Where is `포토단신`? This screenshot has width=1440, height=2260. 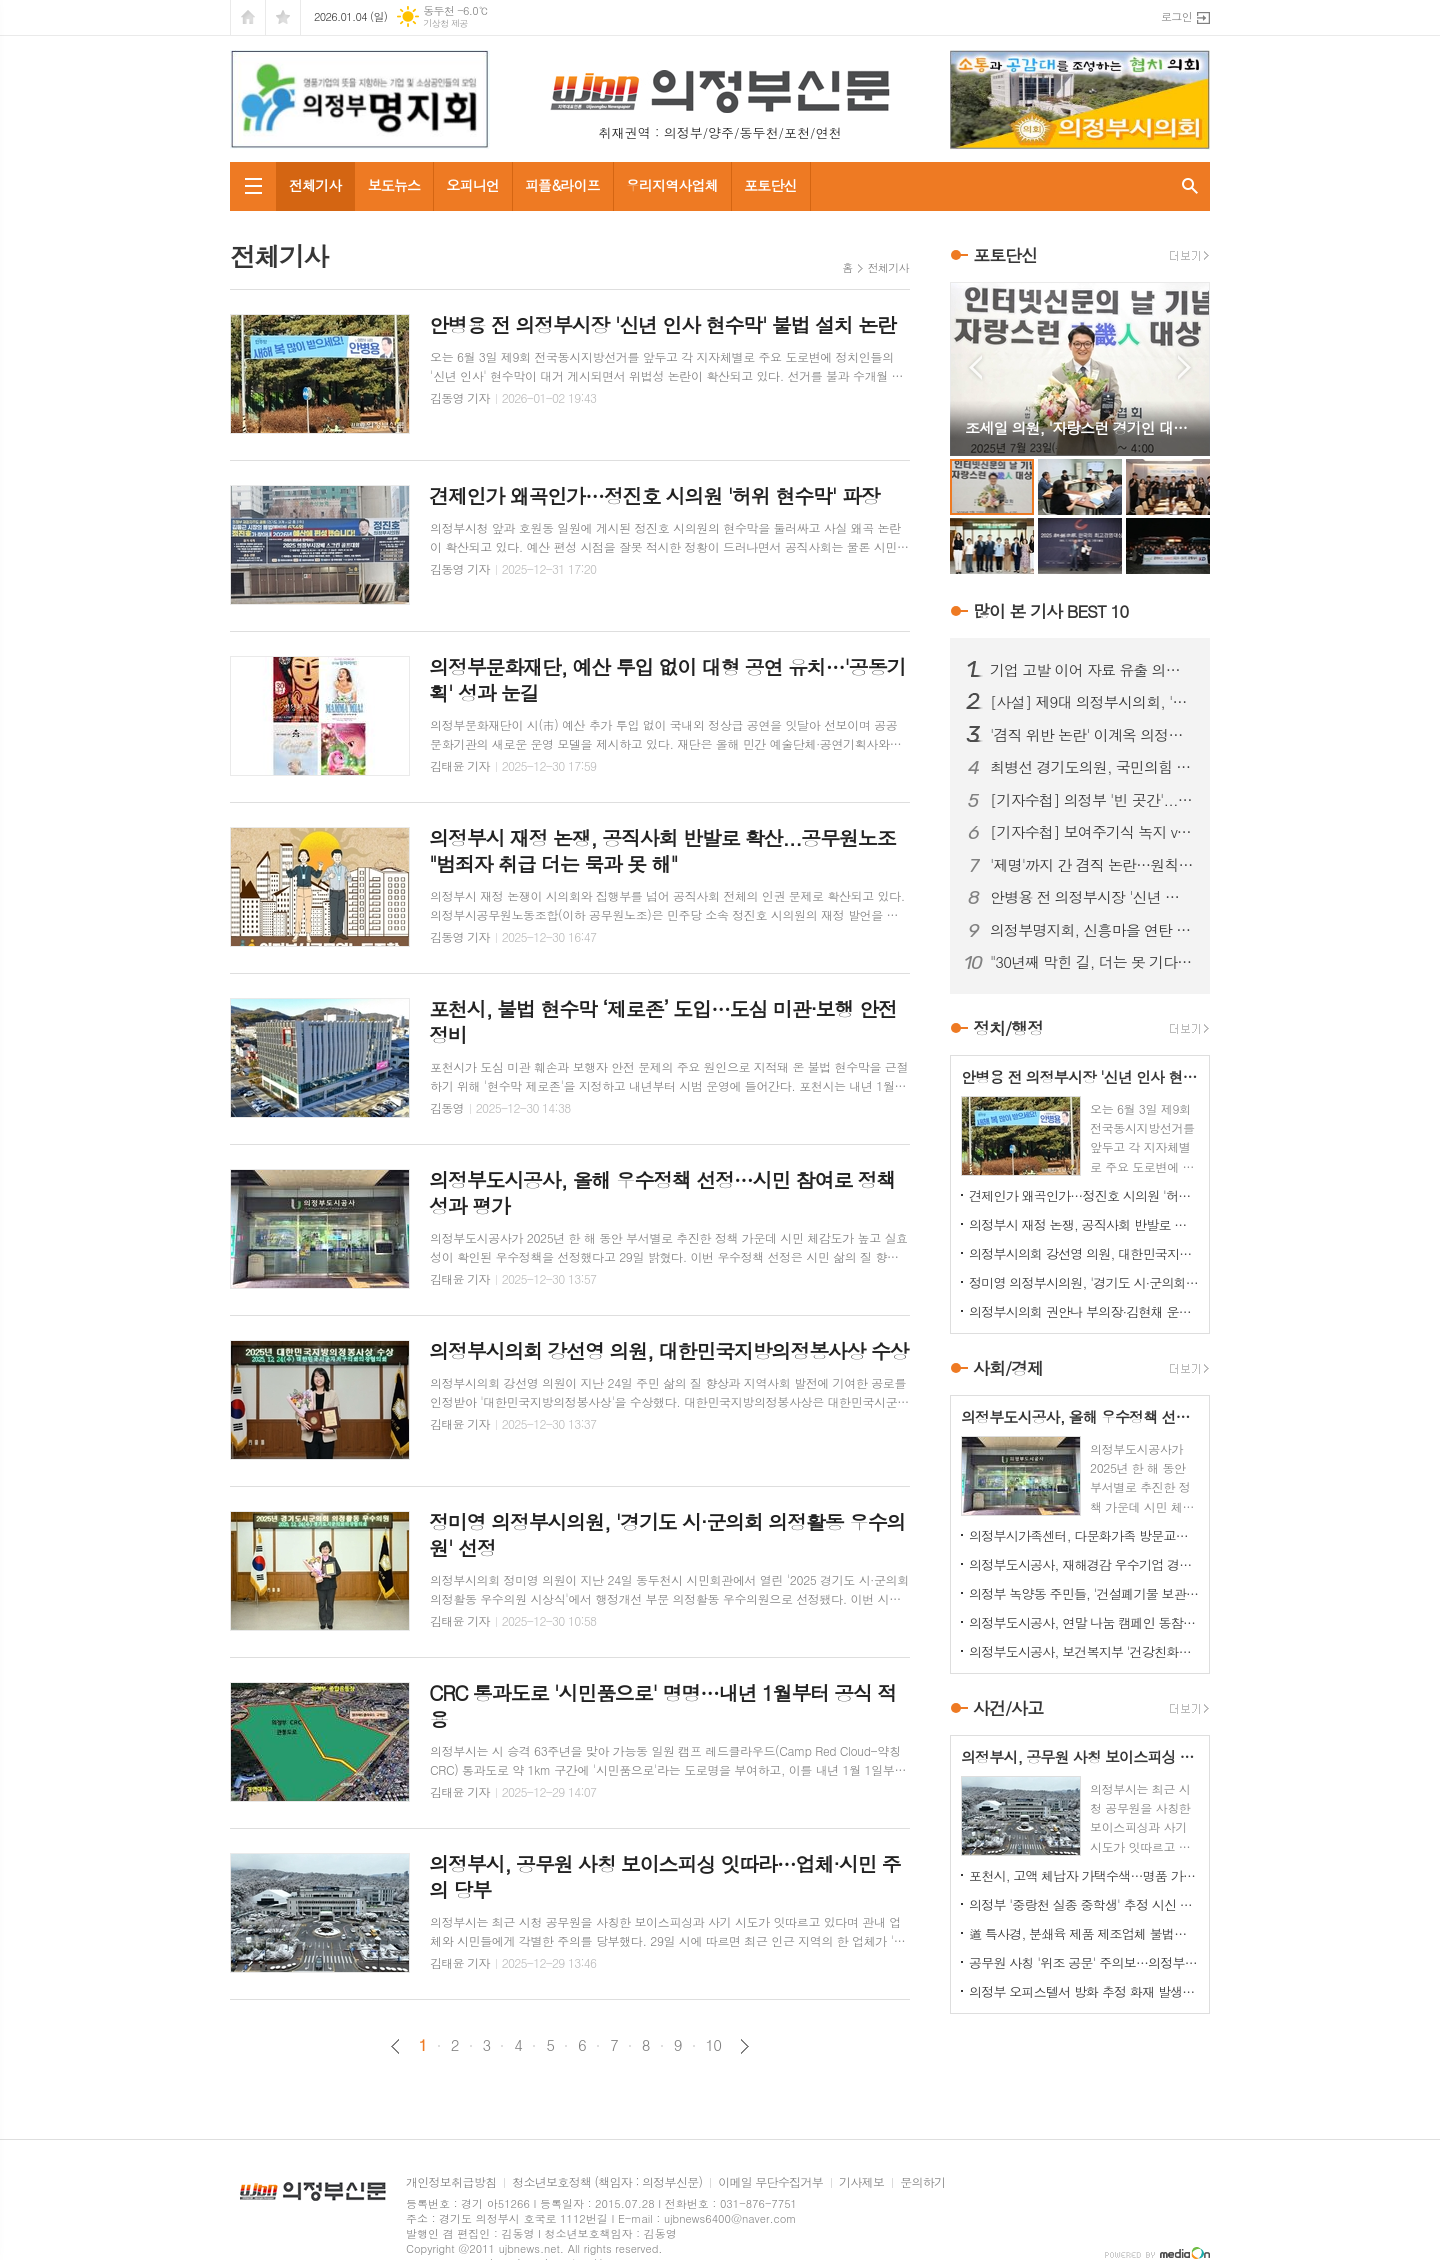
포토단신 is located at coordinates (770, 185).